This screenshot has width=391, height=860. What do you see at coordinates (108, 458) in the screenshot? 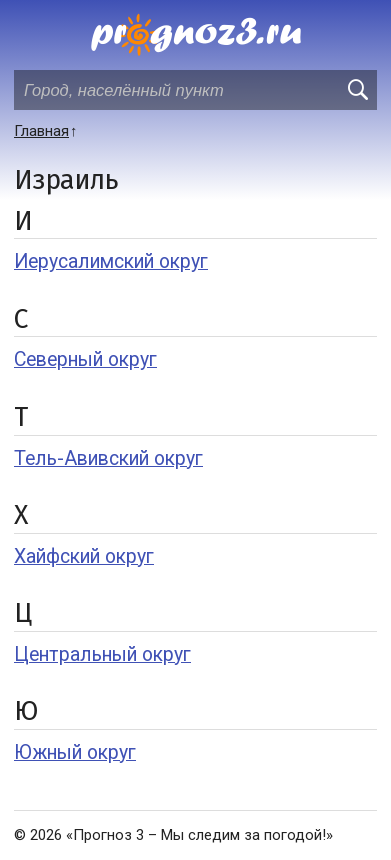
I see `Тель-Авивский округ` at bounding box center [108, 458].